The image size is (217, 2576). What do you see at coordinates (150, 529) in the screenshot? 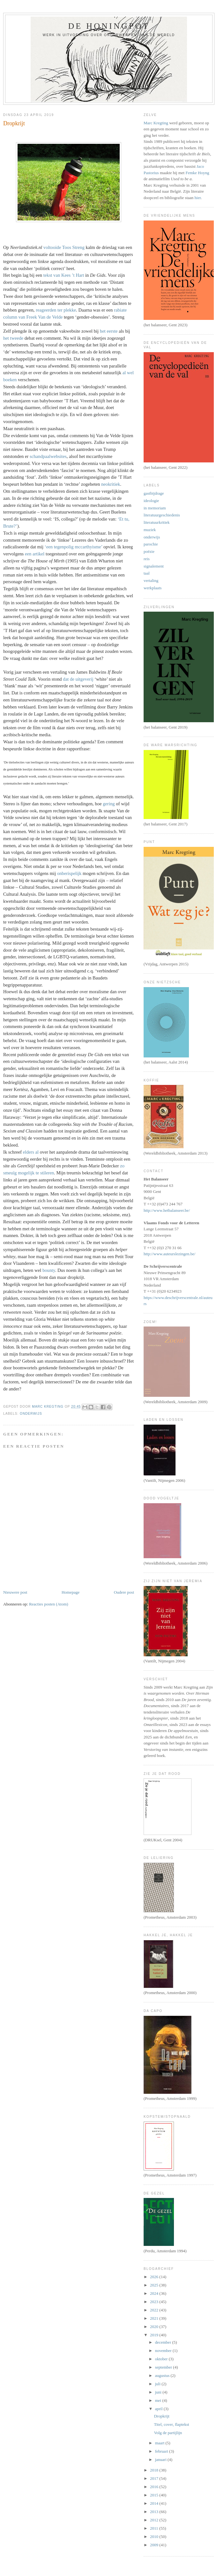
I see `muziek` at bounding box center [150, 529].